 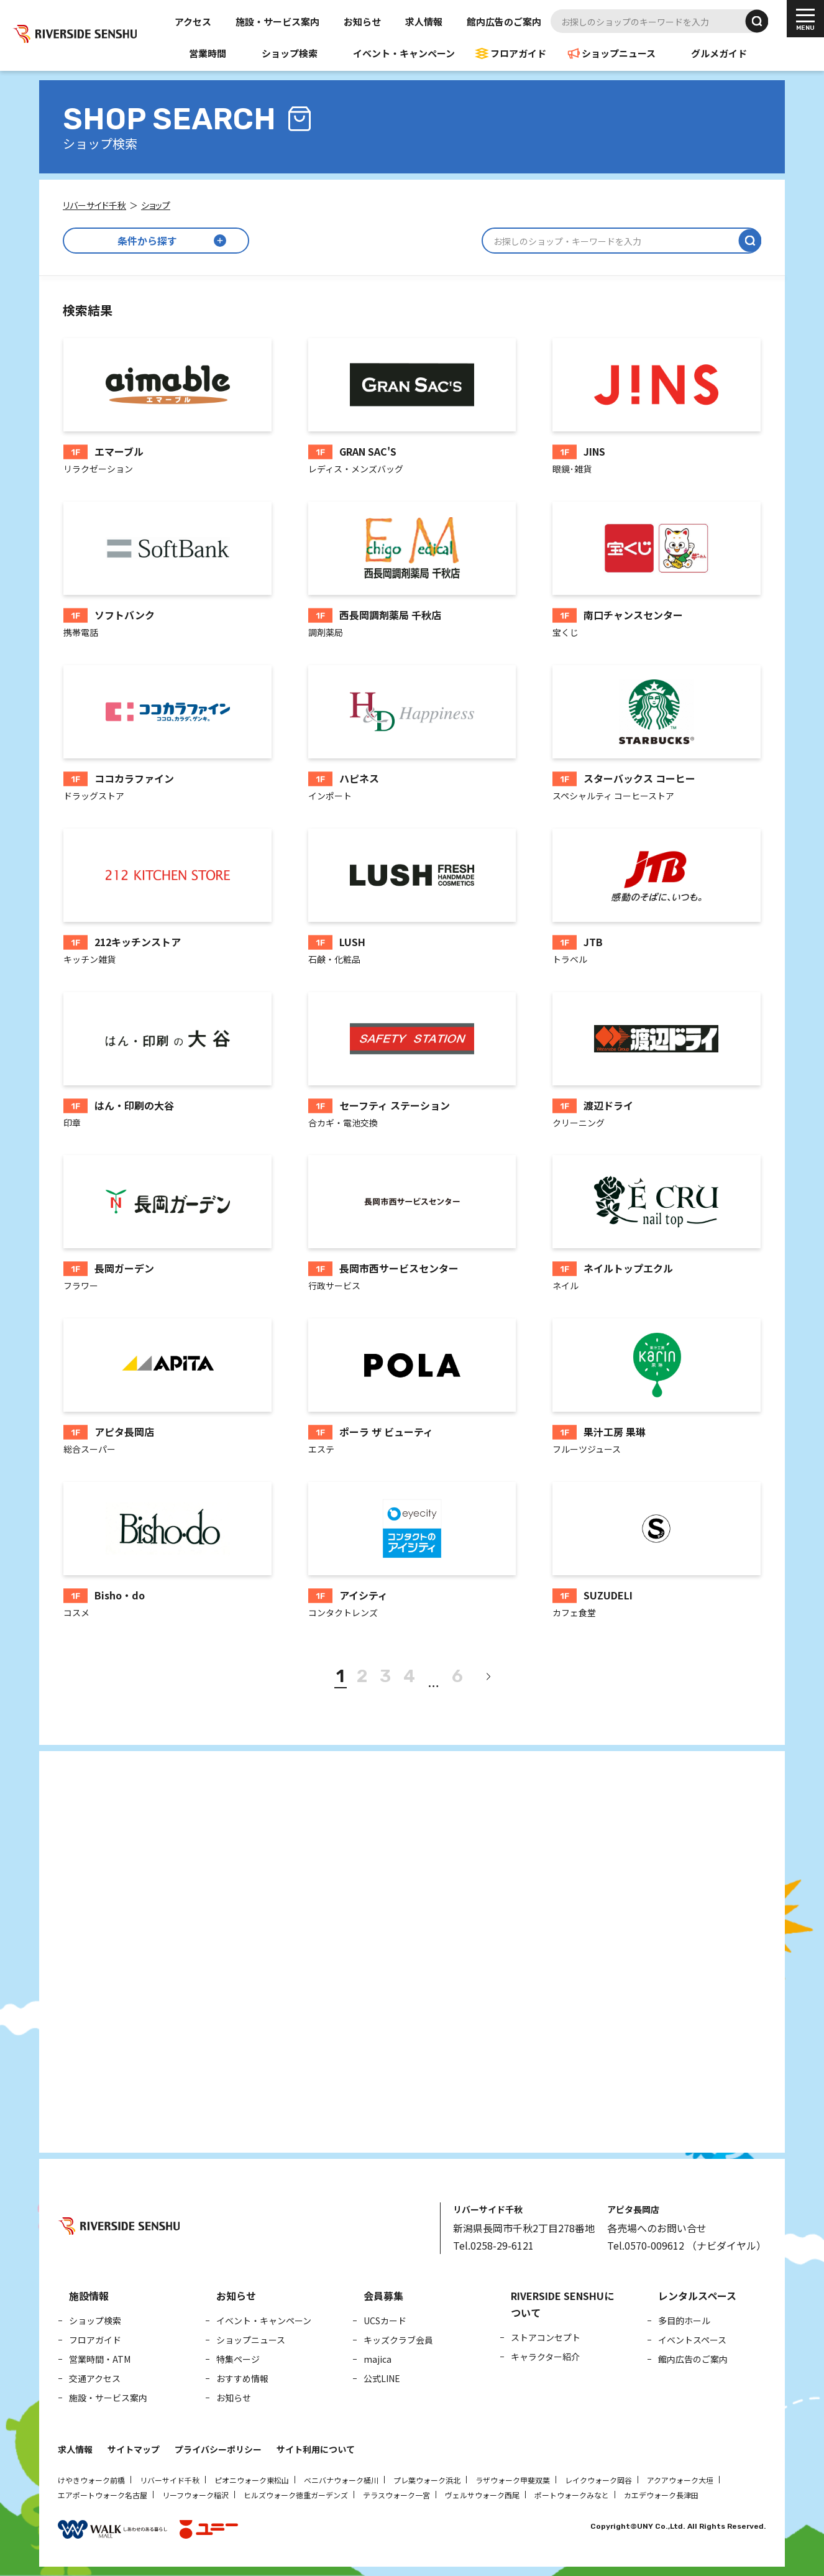 What do you see at coordinates (95, 2378) in the screenshot?
I see `交通アクセス` at bounding box center [95, 2378].